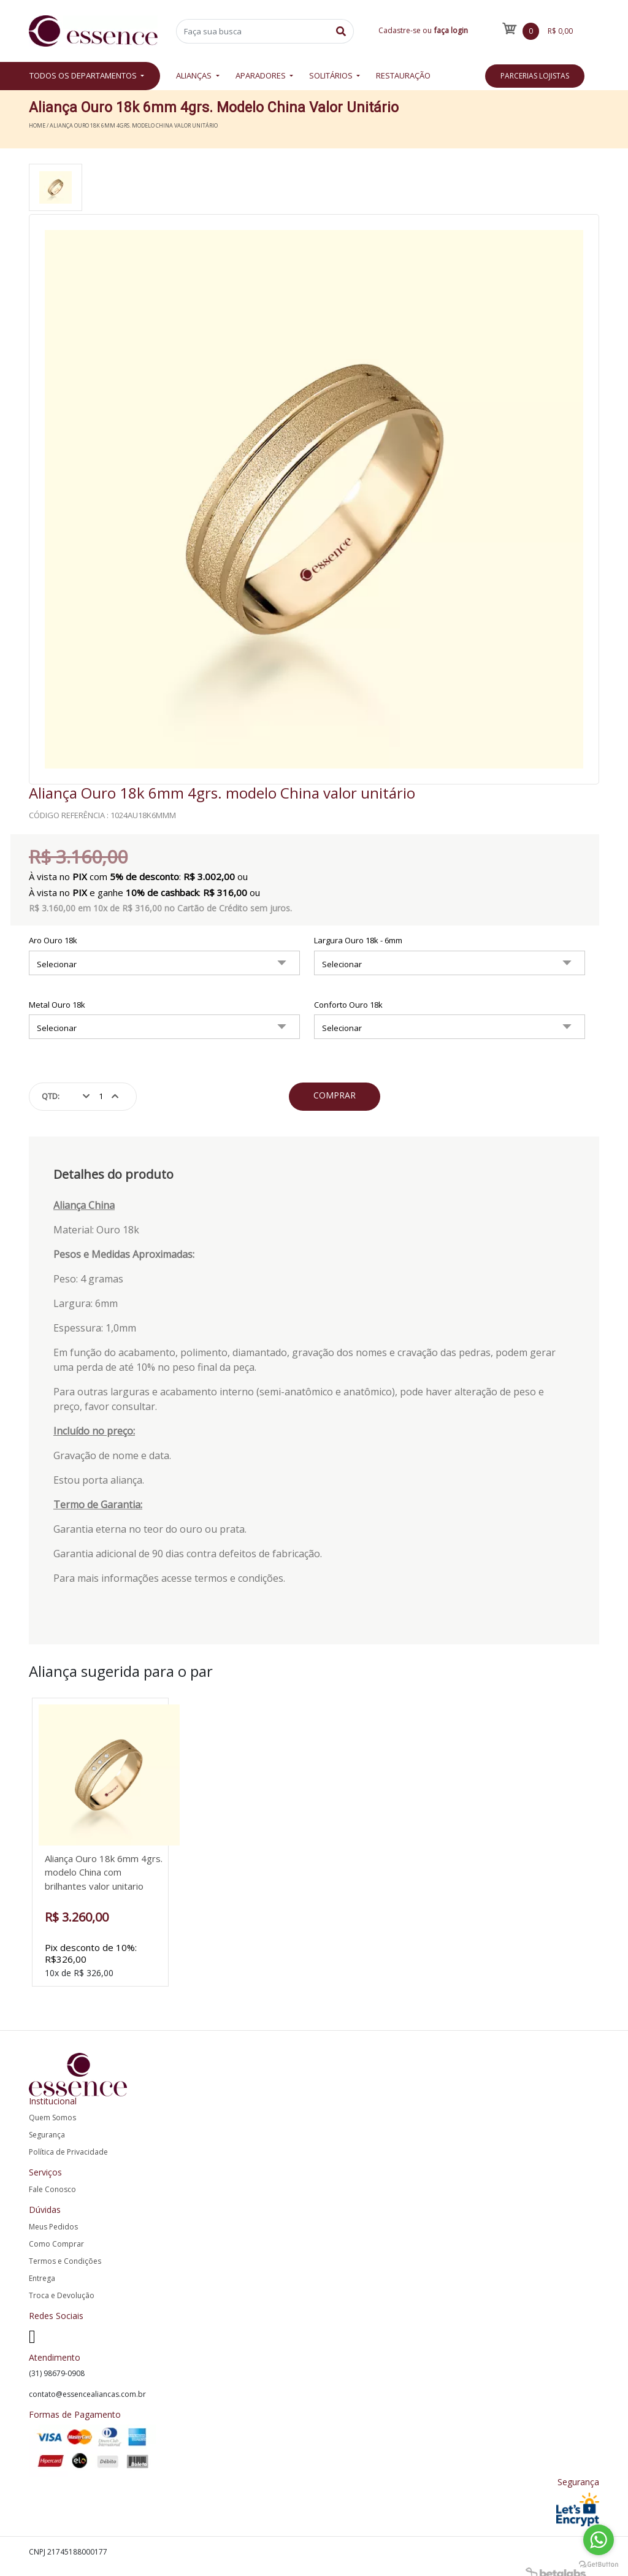 The height and width of the screenshot is (2576, 628). I want to click on Alianças, so click(194, 75).